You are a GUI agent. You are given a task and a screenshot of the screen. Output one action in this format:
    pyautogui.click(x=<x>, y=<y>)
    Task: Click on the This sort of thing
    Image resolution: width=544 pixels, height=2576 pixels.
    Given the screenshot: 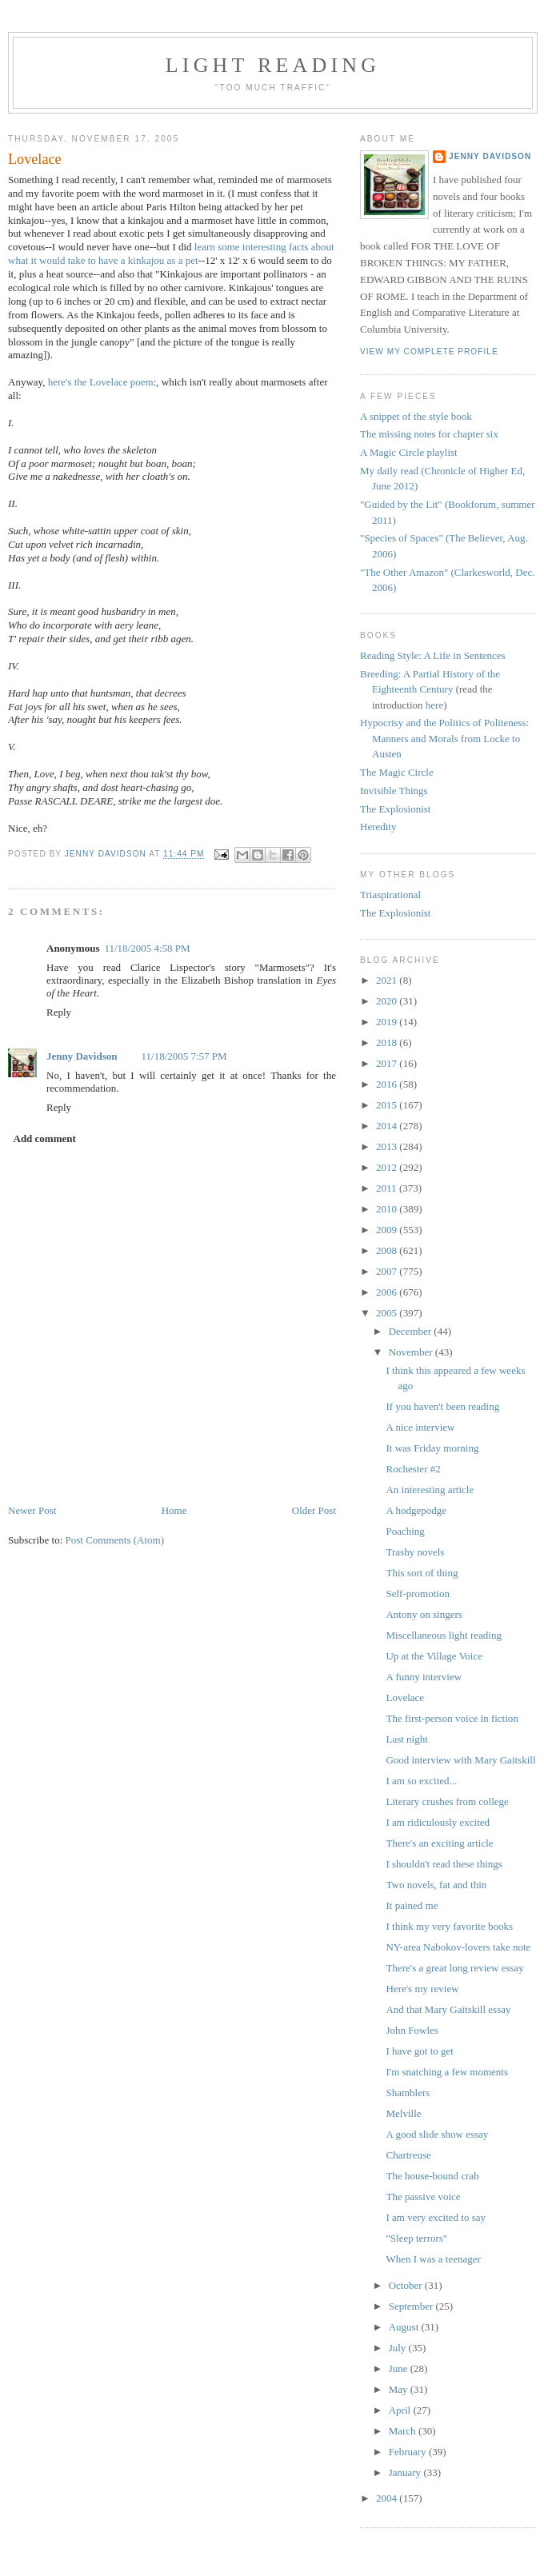 What is the action you would take?
    pyautogui.click(x=422, y=1573)
    